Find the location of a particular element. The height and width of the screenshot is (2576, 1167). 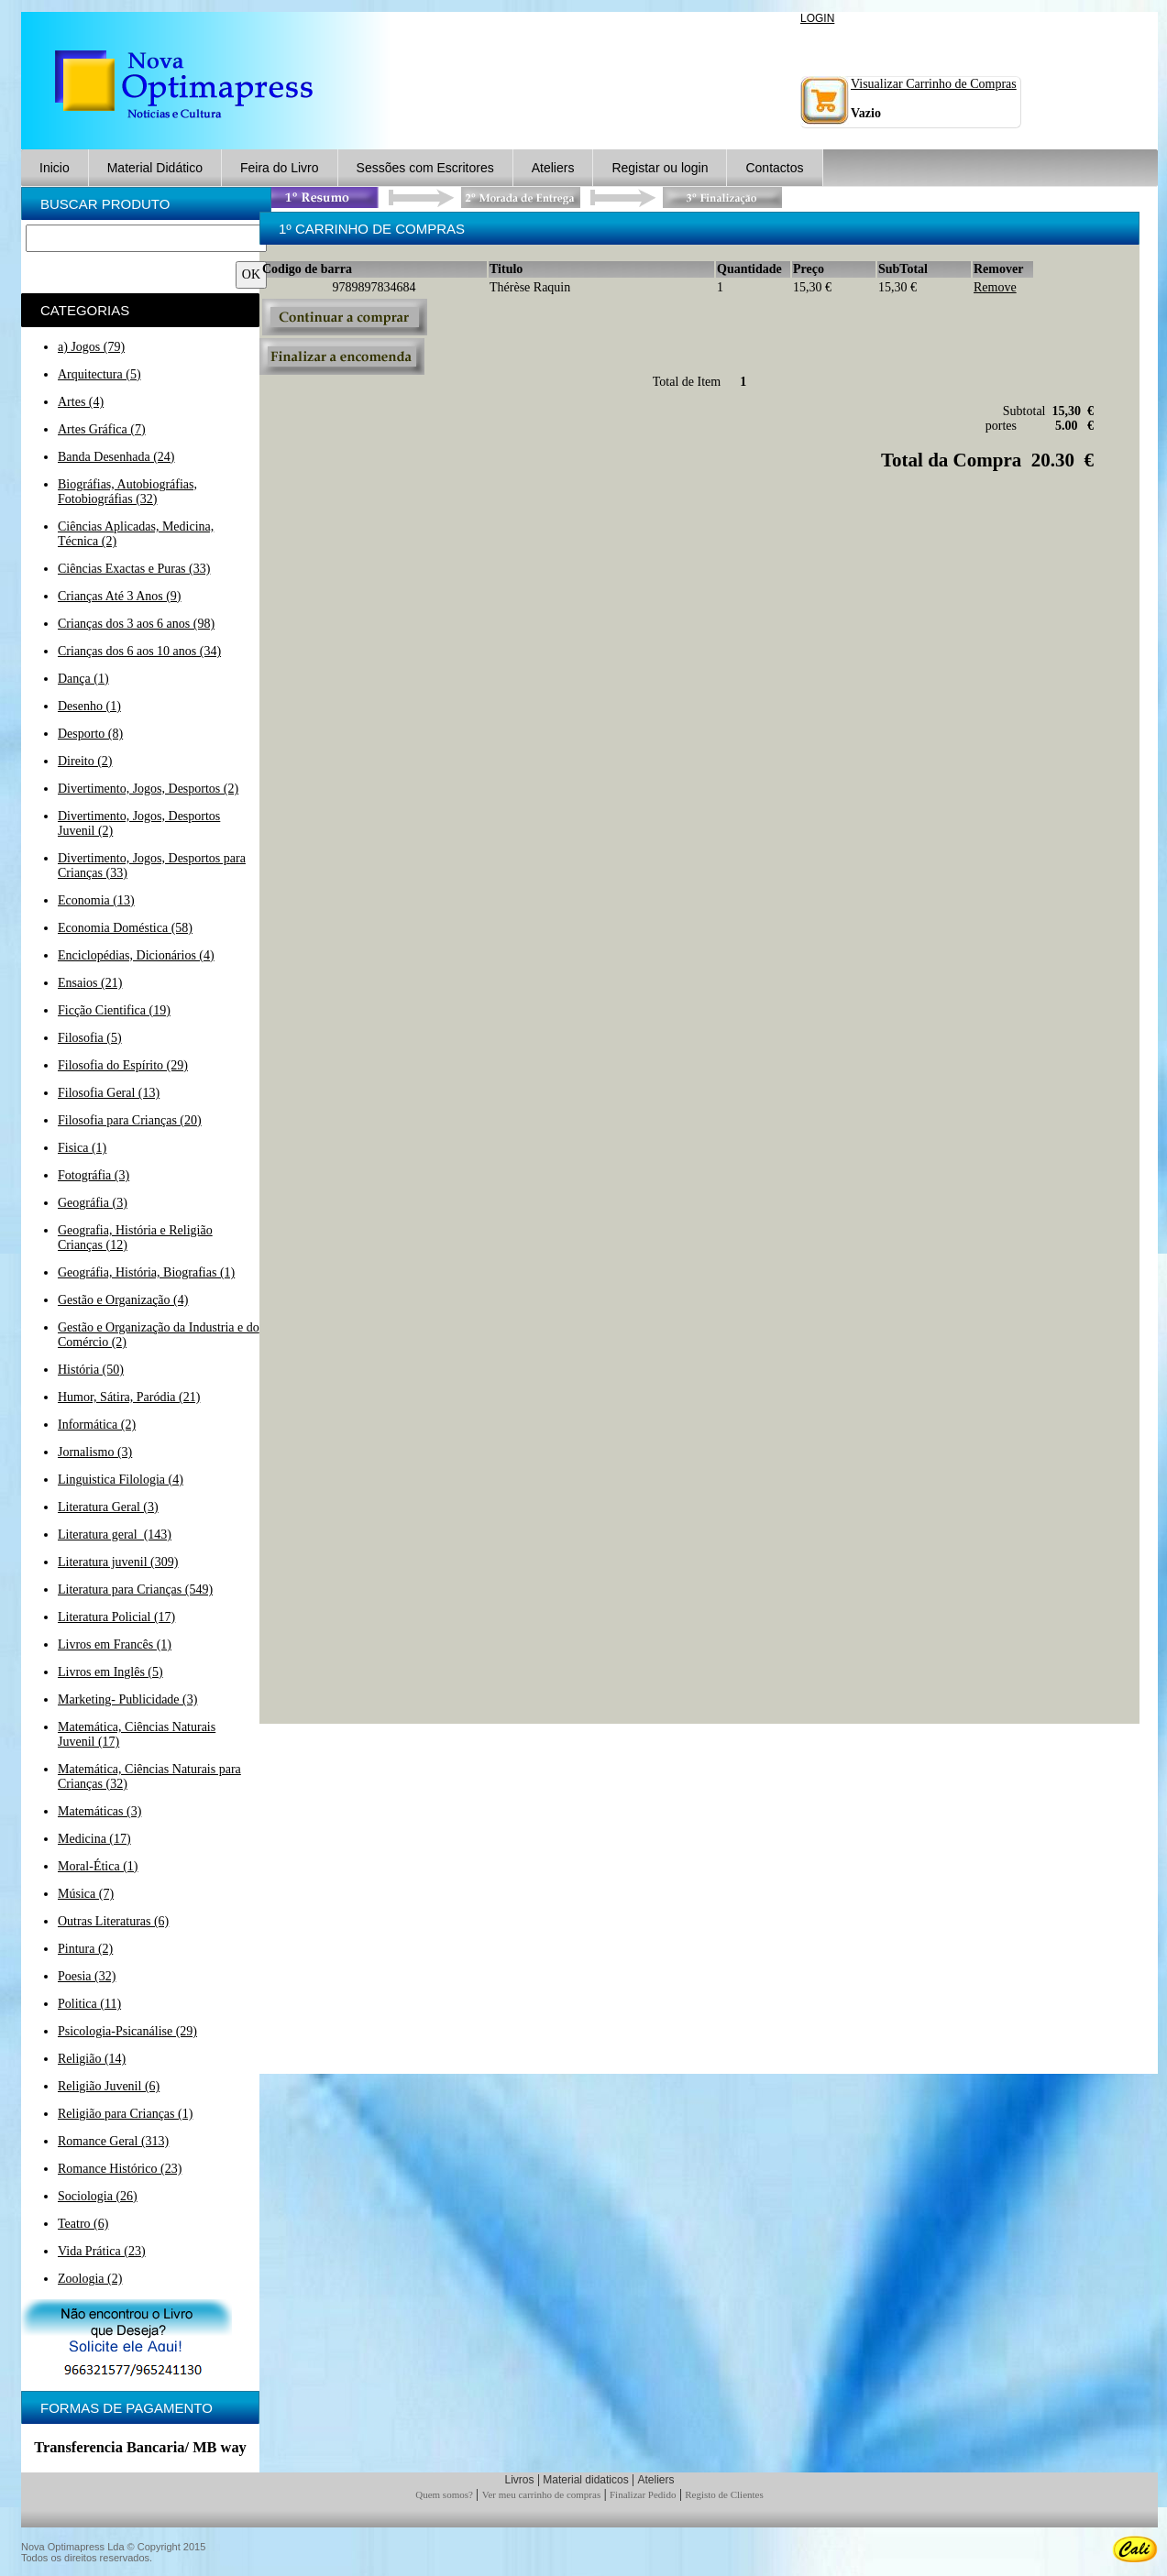

Direito (2) is located at coordinates (85, 761).